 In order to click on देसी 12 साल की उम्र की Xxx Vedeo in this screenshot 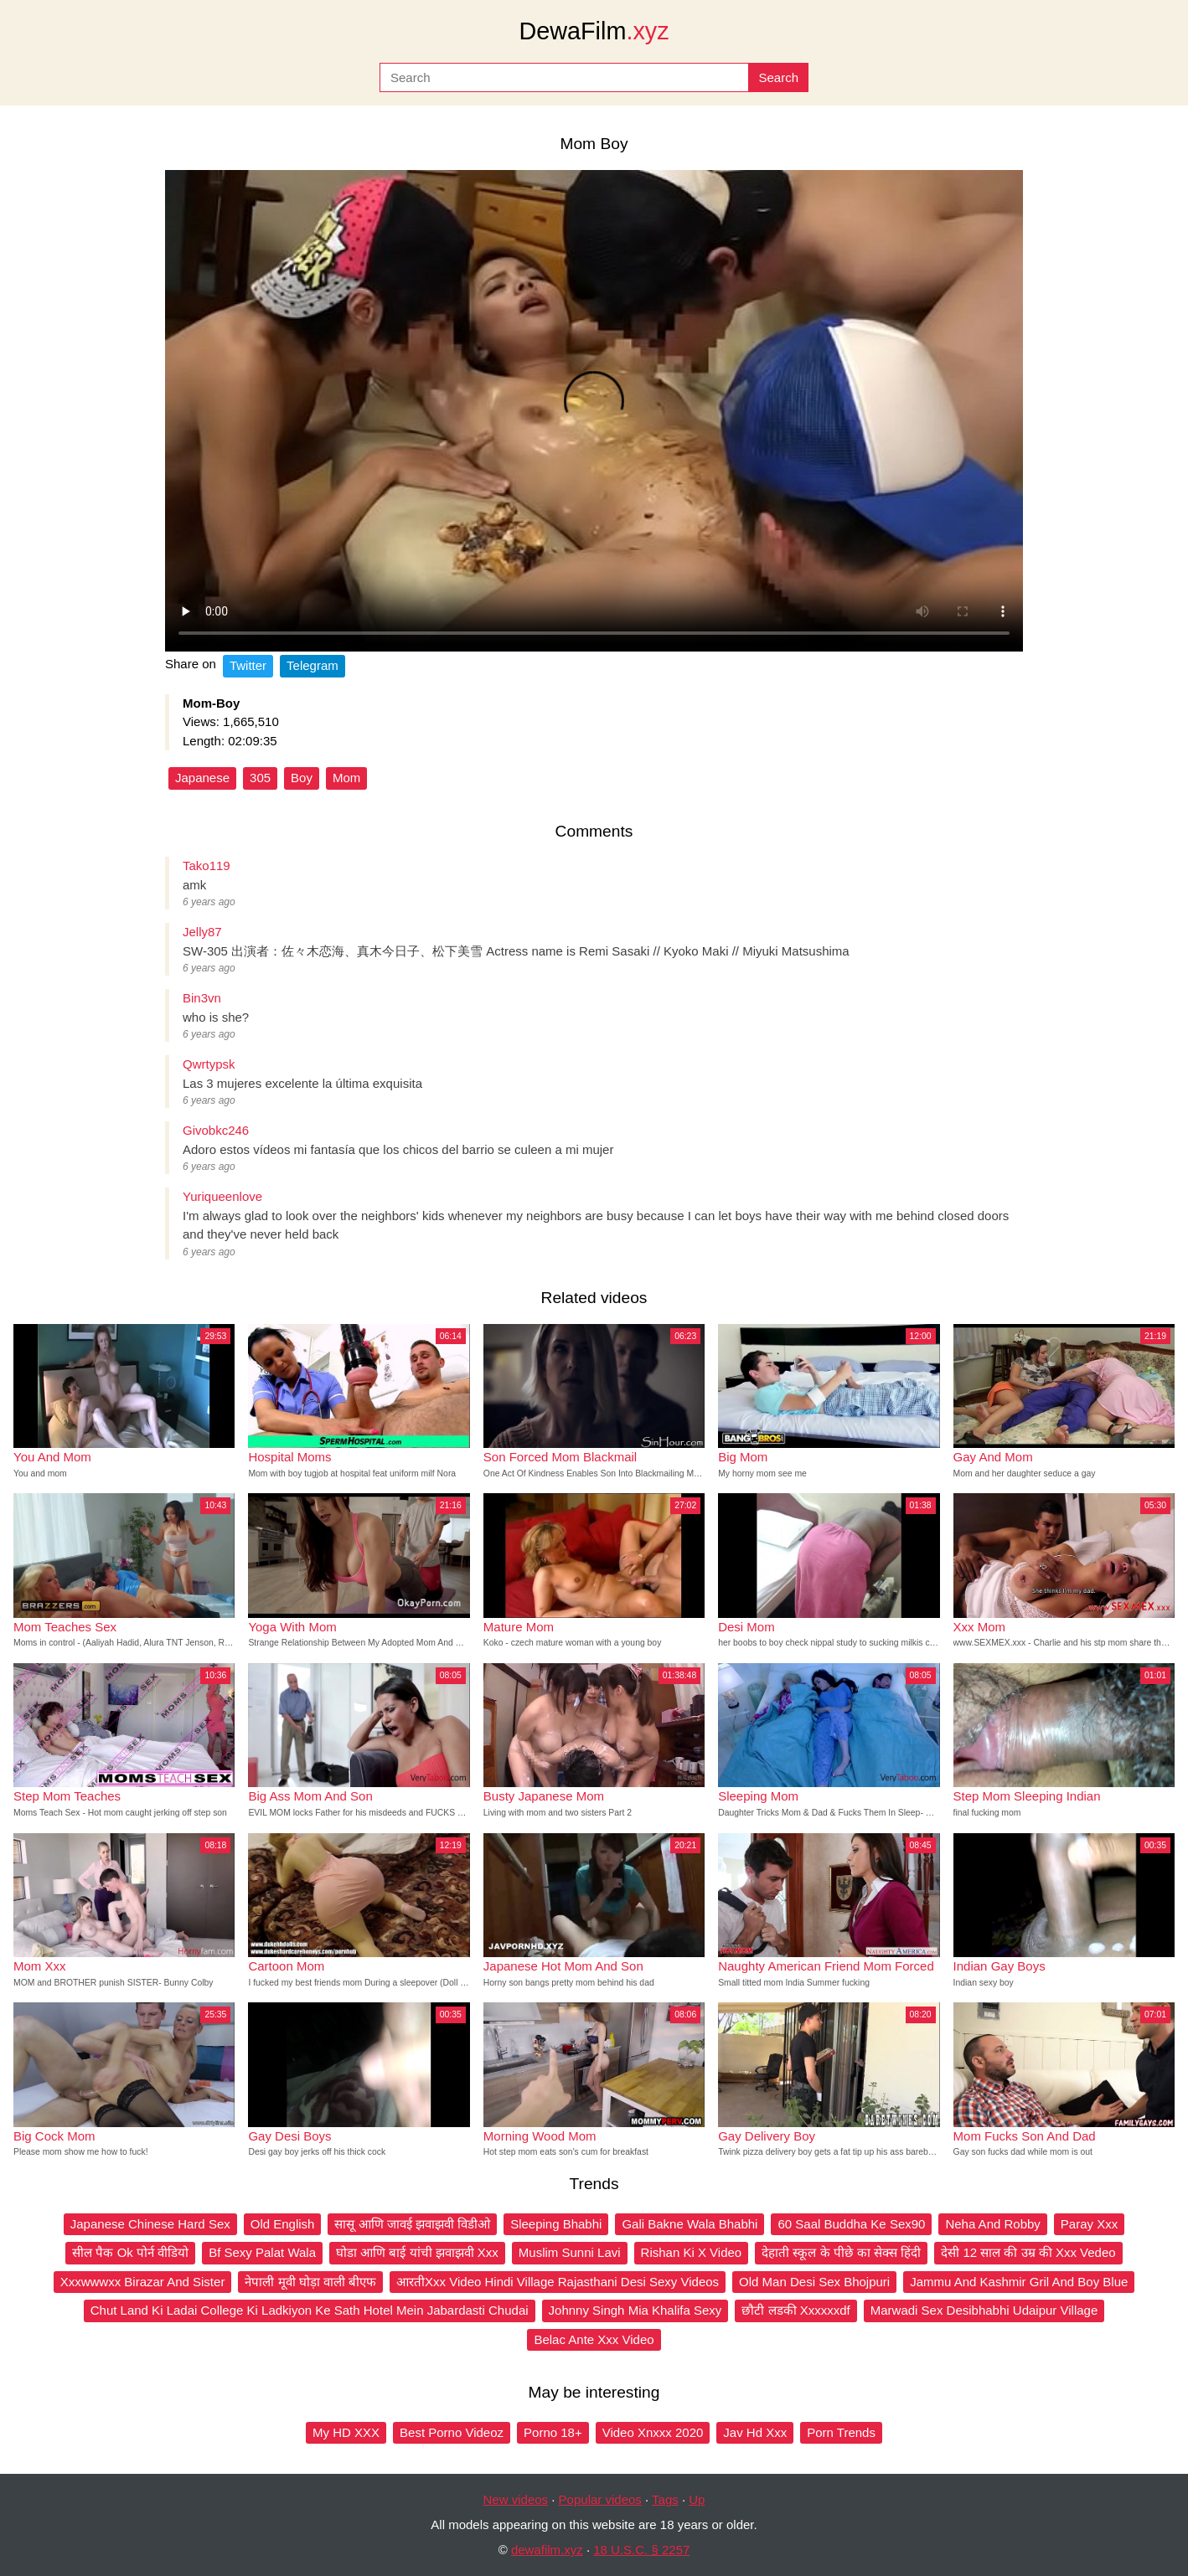, I will do `click(1028, 2252)`.